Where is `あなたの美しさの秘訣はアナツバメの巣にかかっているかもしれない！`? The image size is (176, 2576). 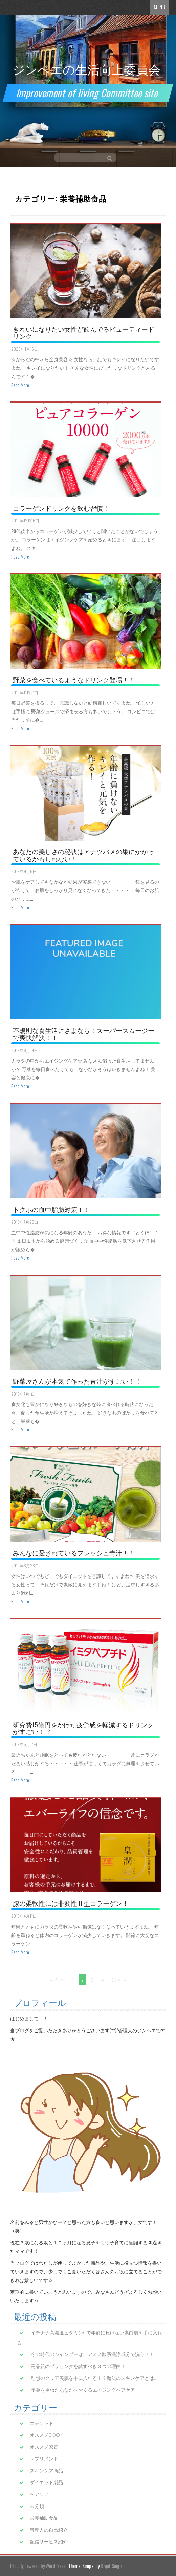 あなたの美しさの秘訣はアナツバメの巣にかかっているかもしれない！ is located at coordinates (83, 854).